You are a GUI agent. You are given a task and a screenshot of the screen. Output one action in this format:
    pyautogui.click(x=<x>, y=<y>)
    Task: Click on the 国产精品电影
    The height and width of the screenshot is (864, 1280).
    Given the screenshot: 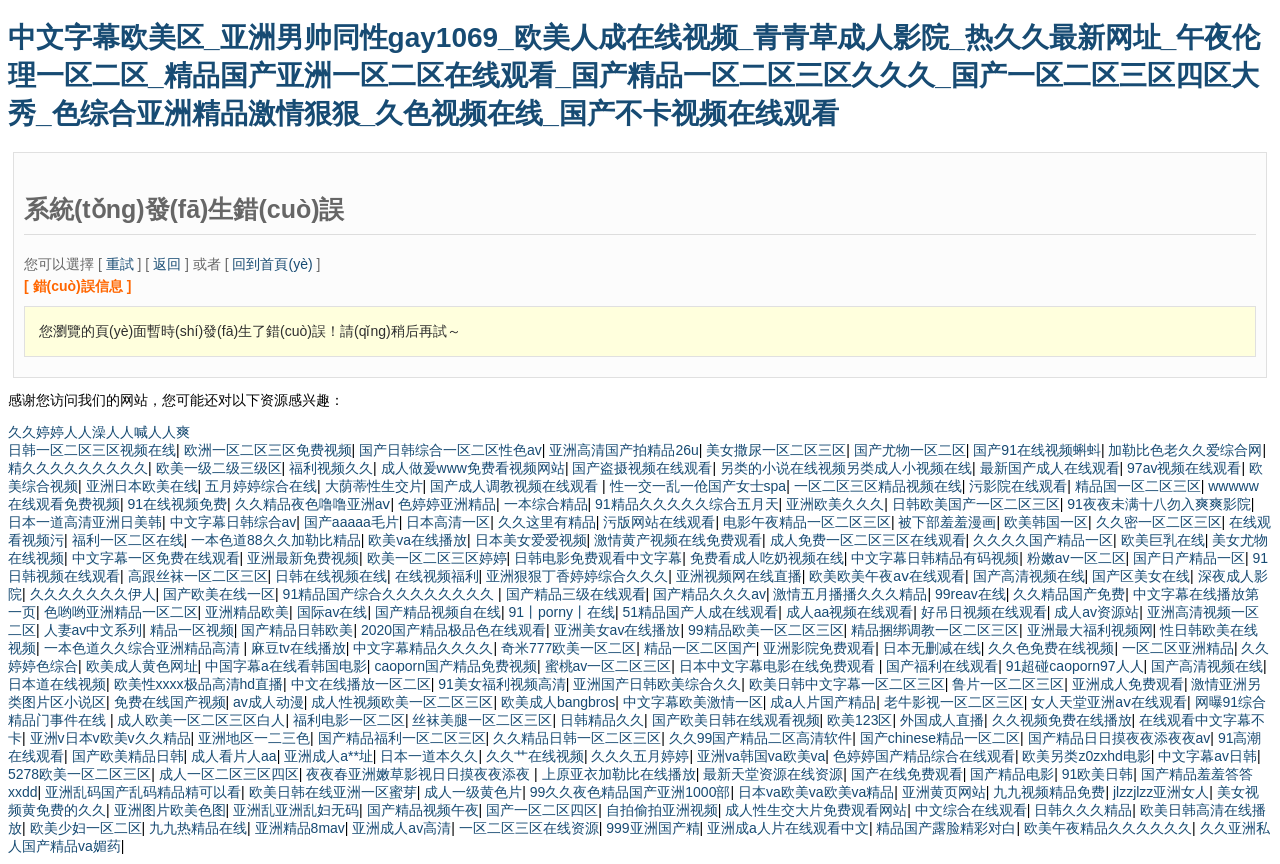 What is the action you would take?
    pyautogui.click(x=1012, y=774)
    